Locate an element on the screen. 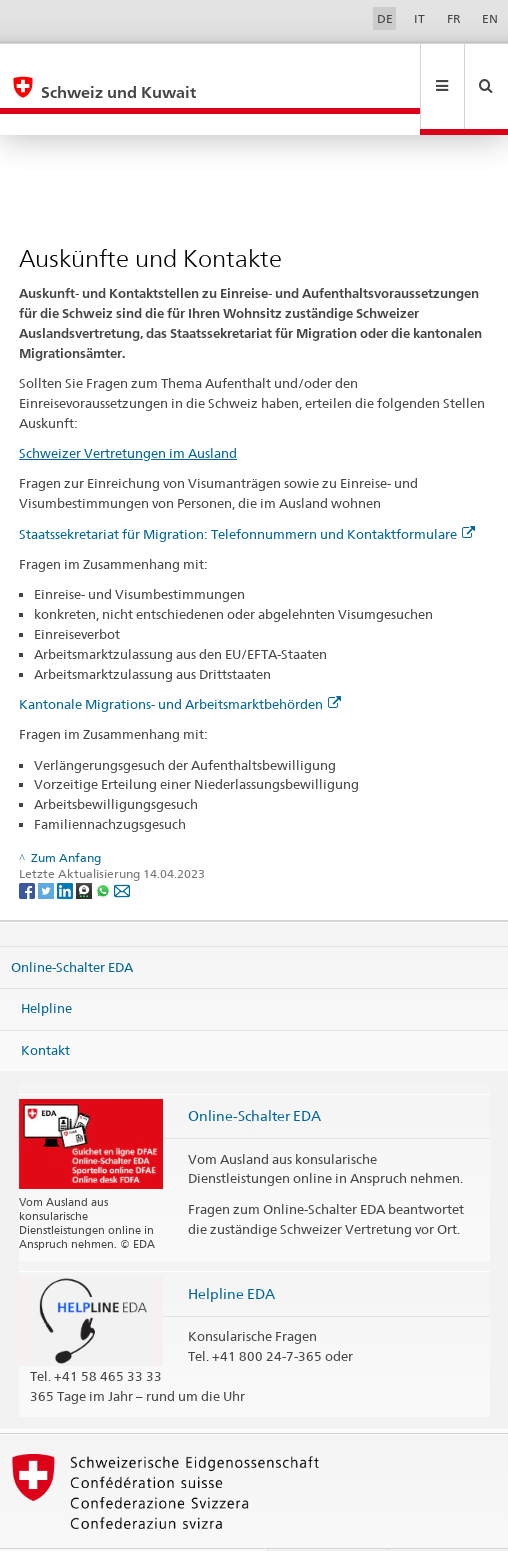 This screenshot has height=1551, width=508. Staatssekretariat für Migration: Telefonnummern und Kontaktformulare is located at coordinates (247, 491).